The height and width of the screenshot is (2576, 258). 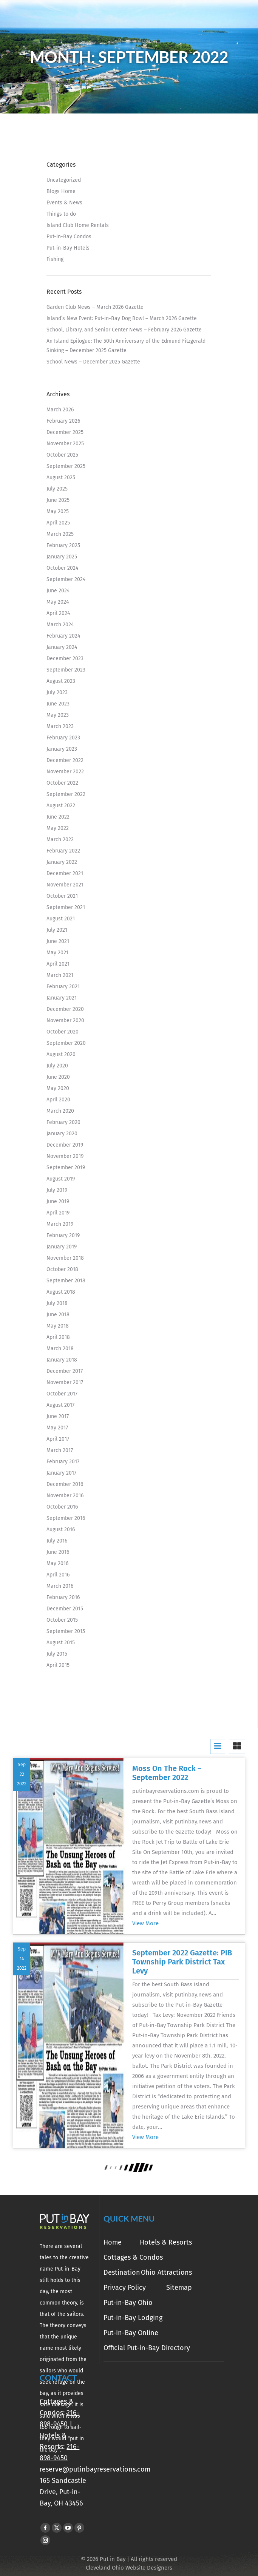 I want to click on September 2015, so click(x=65, y=1631).